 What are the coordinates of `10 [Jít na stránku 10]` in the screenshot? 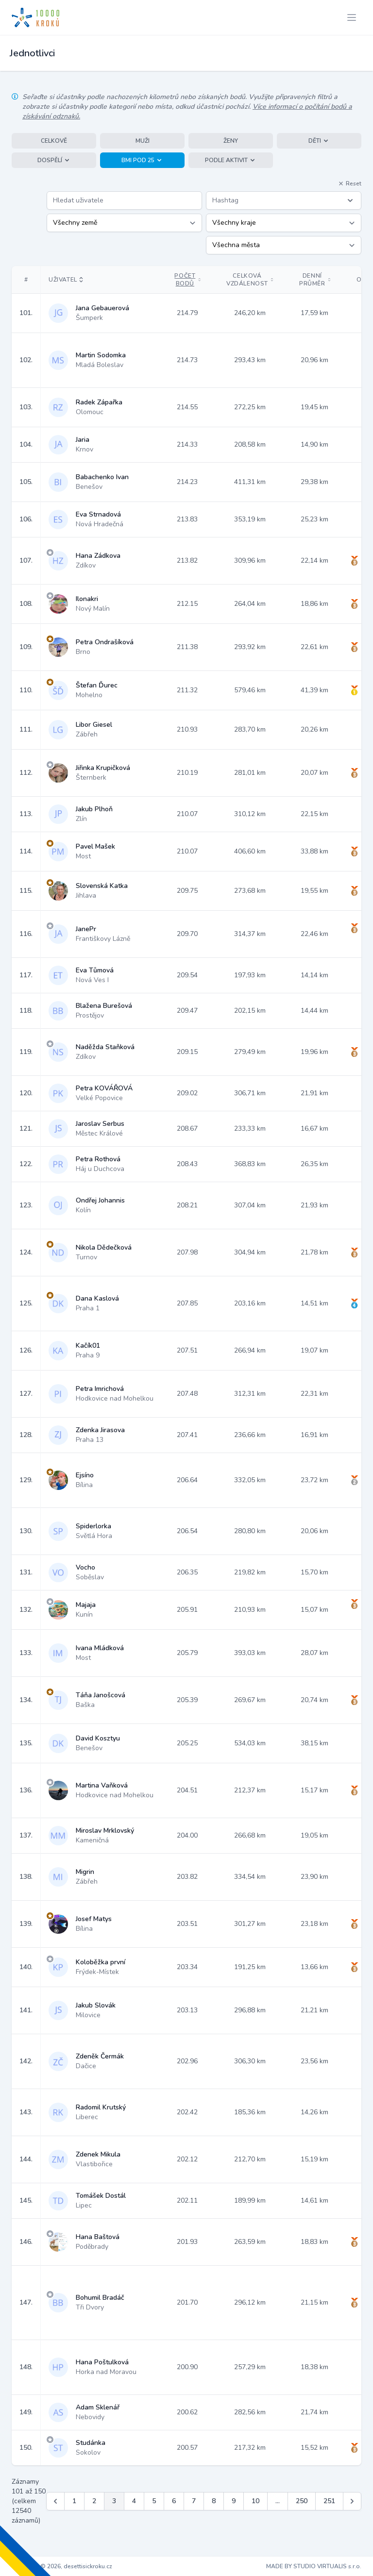 It's located at (255, 2501).